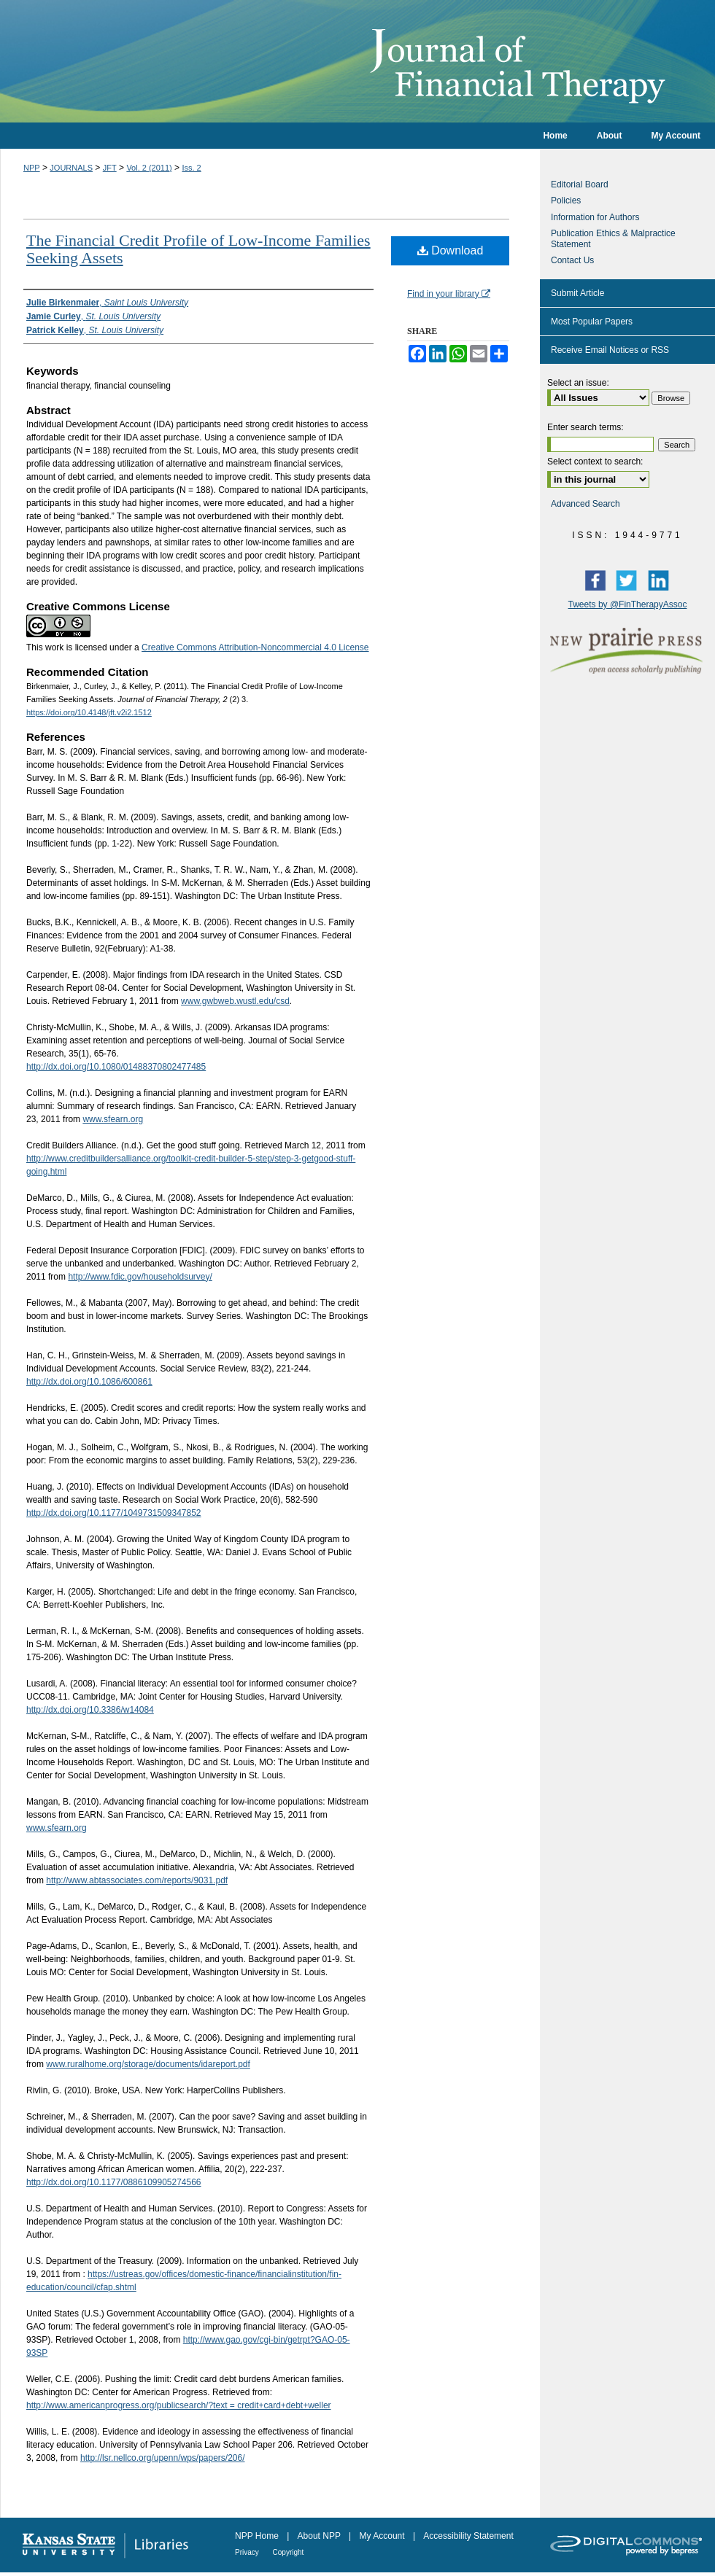  Describe the element at coordinates (148, 167) in the screenshot. I see `Vol. 2 (2011)` at that location.